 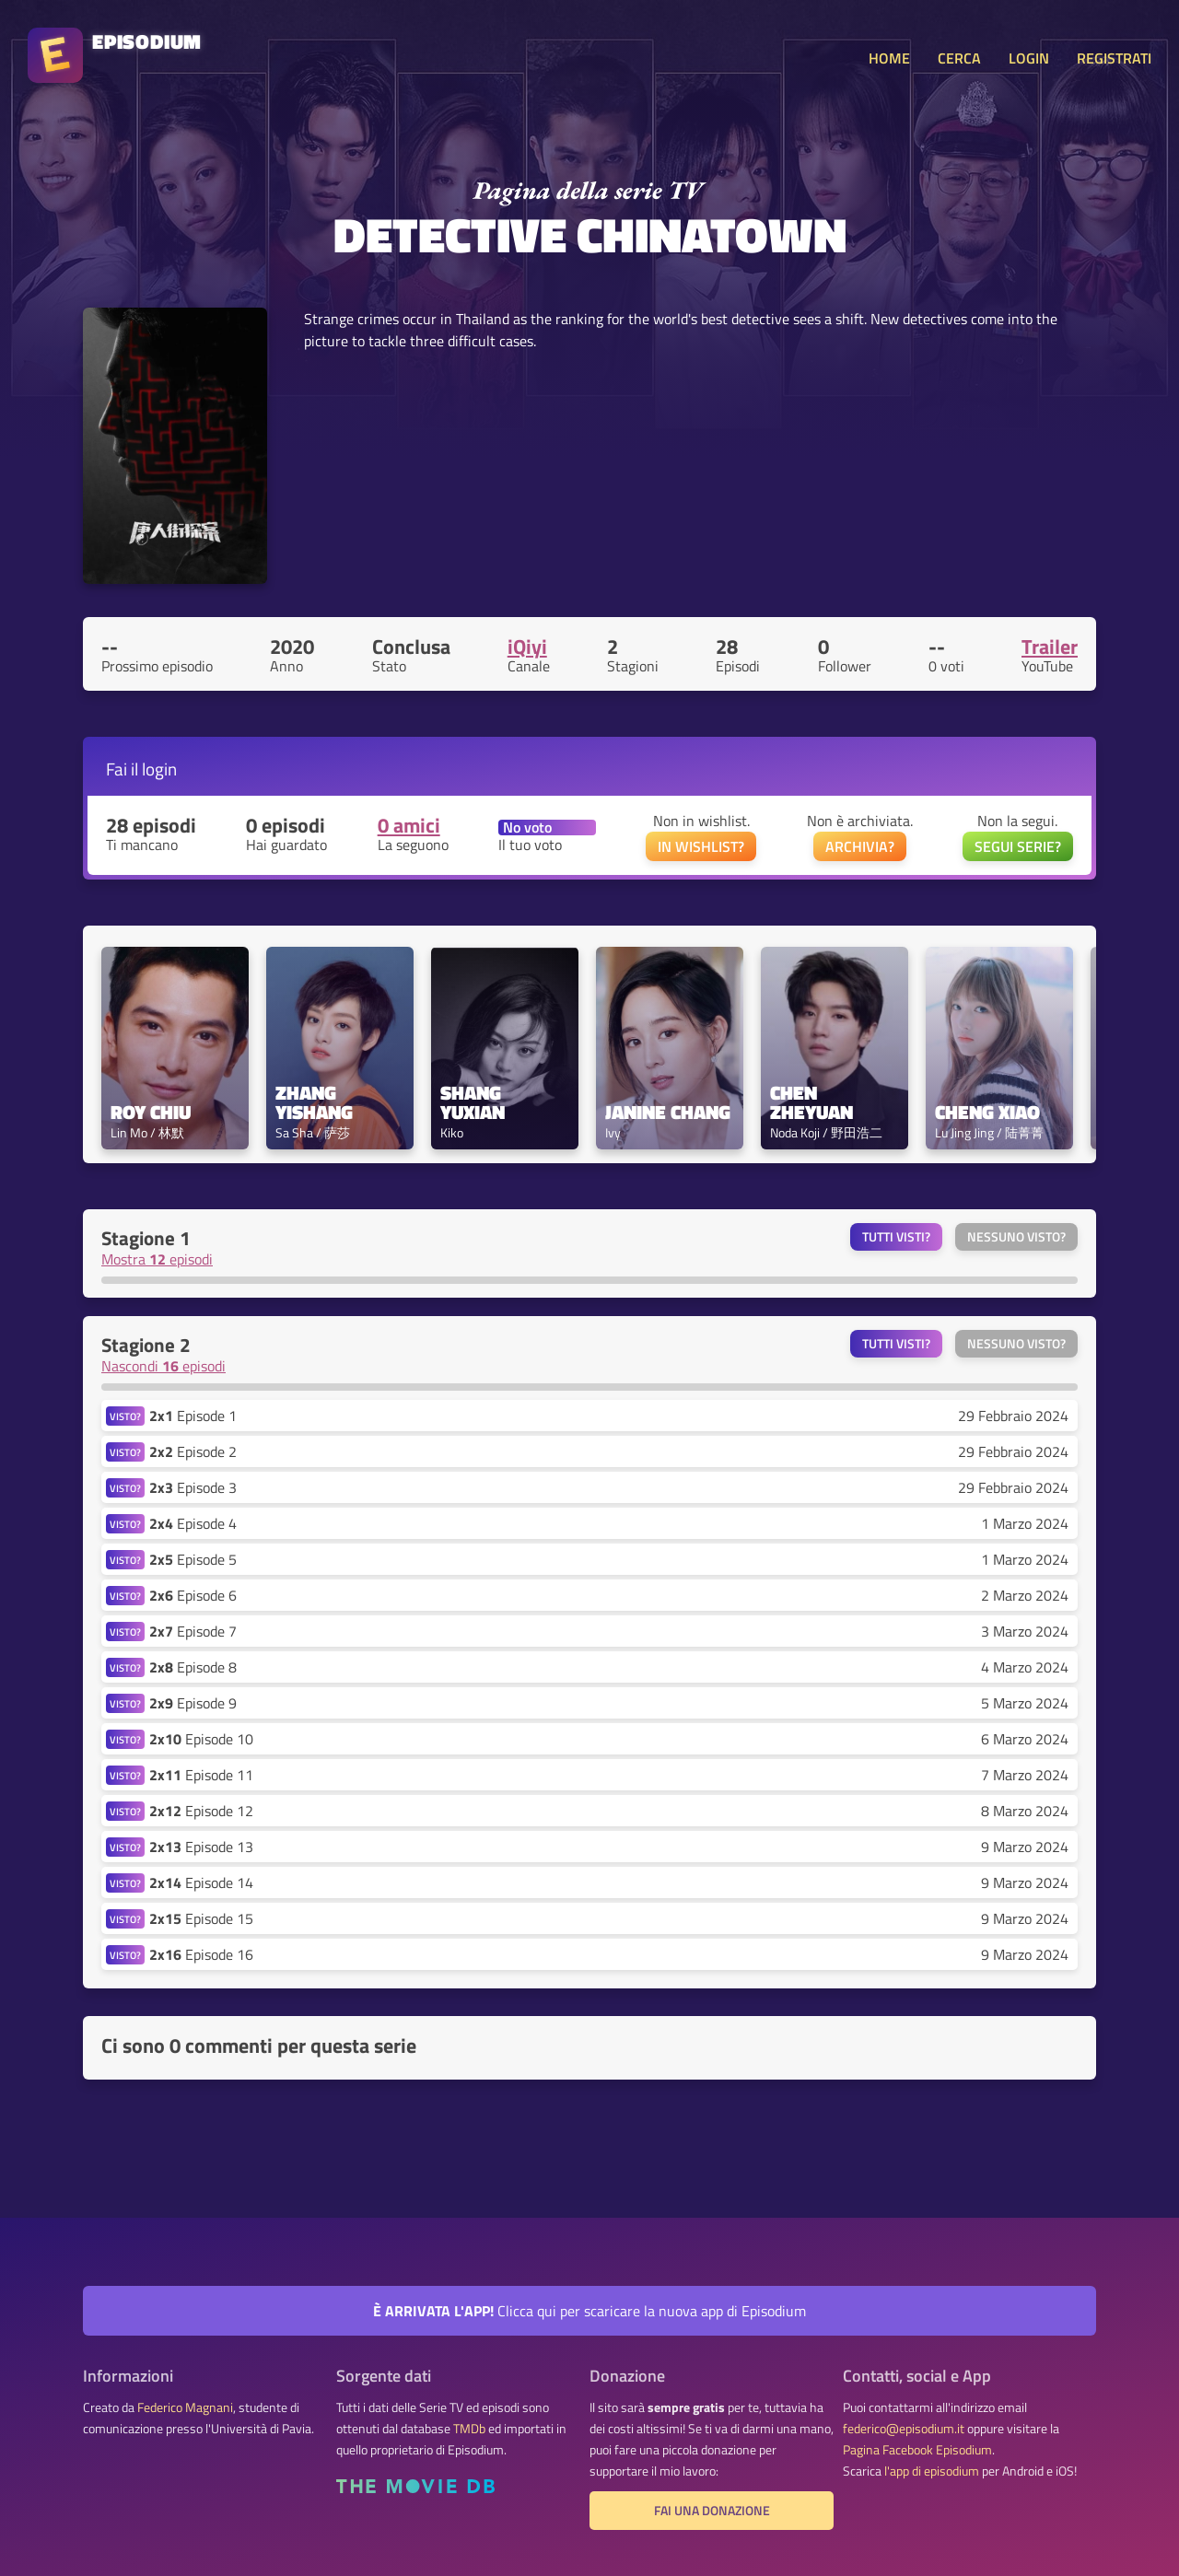 What do you see at coordinates (193, 1451) in the screenshot?
I see `Episode 2` at bounding box center [193, 1451].